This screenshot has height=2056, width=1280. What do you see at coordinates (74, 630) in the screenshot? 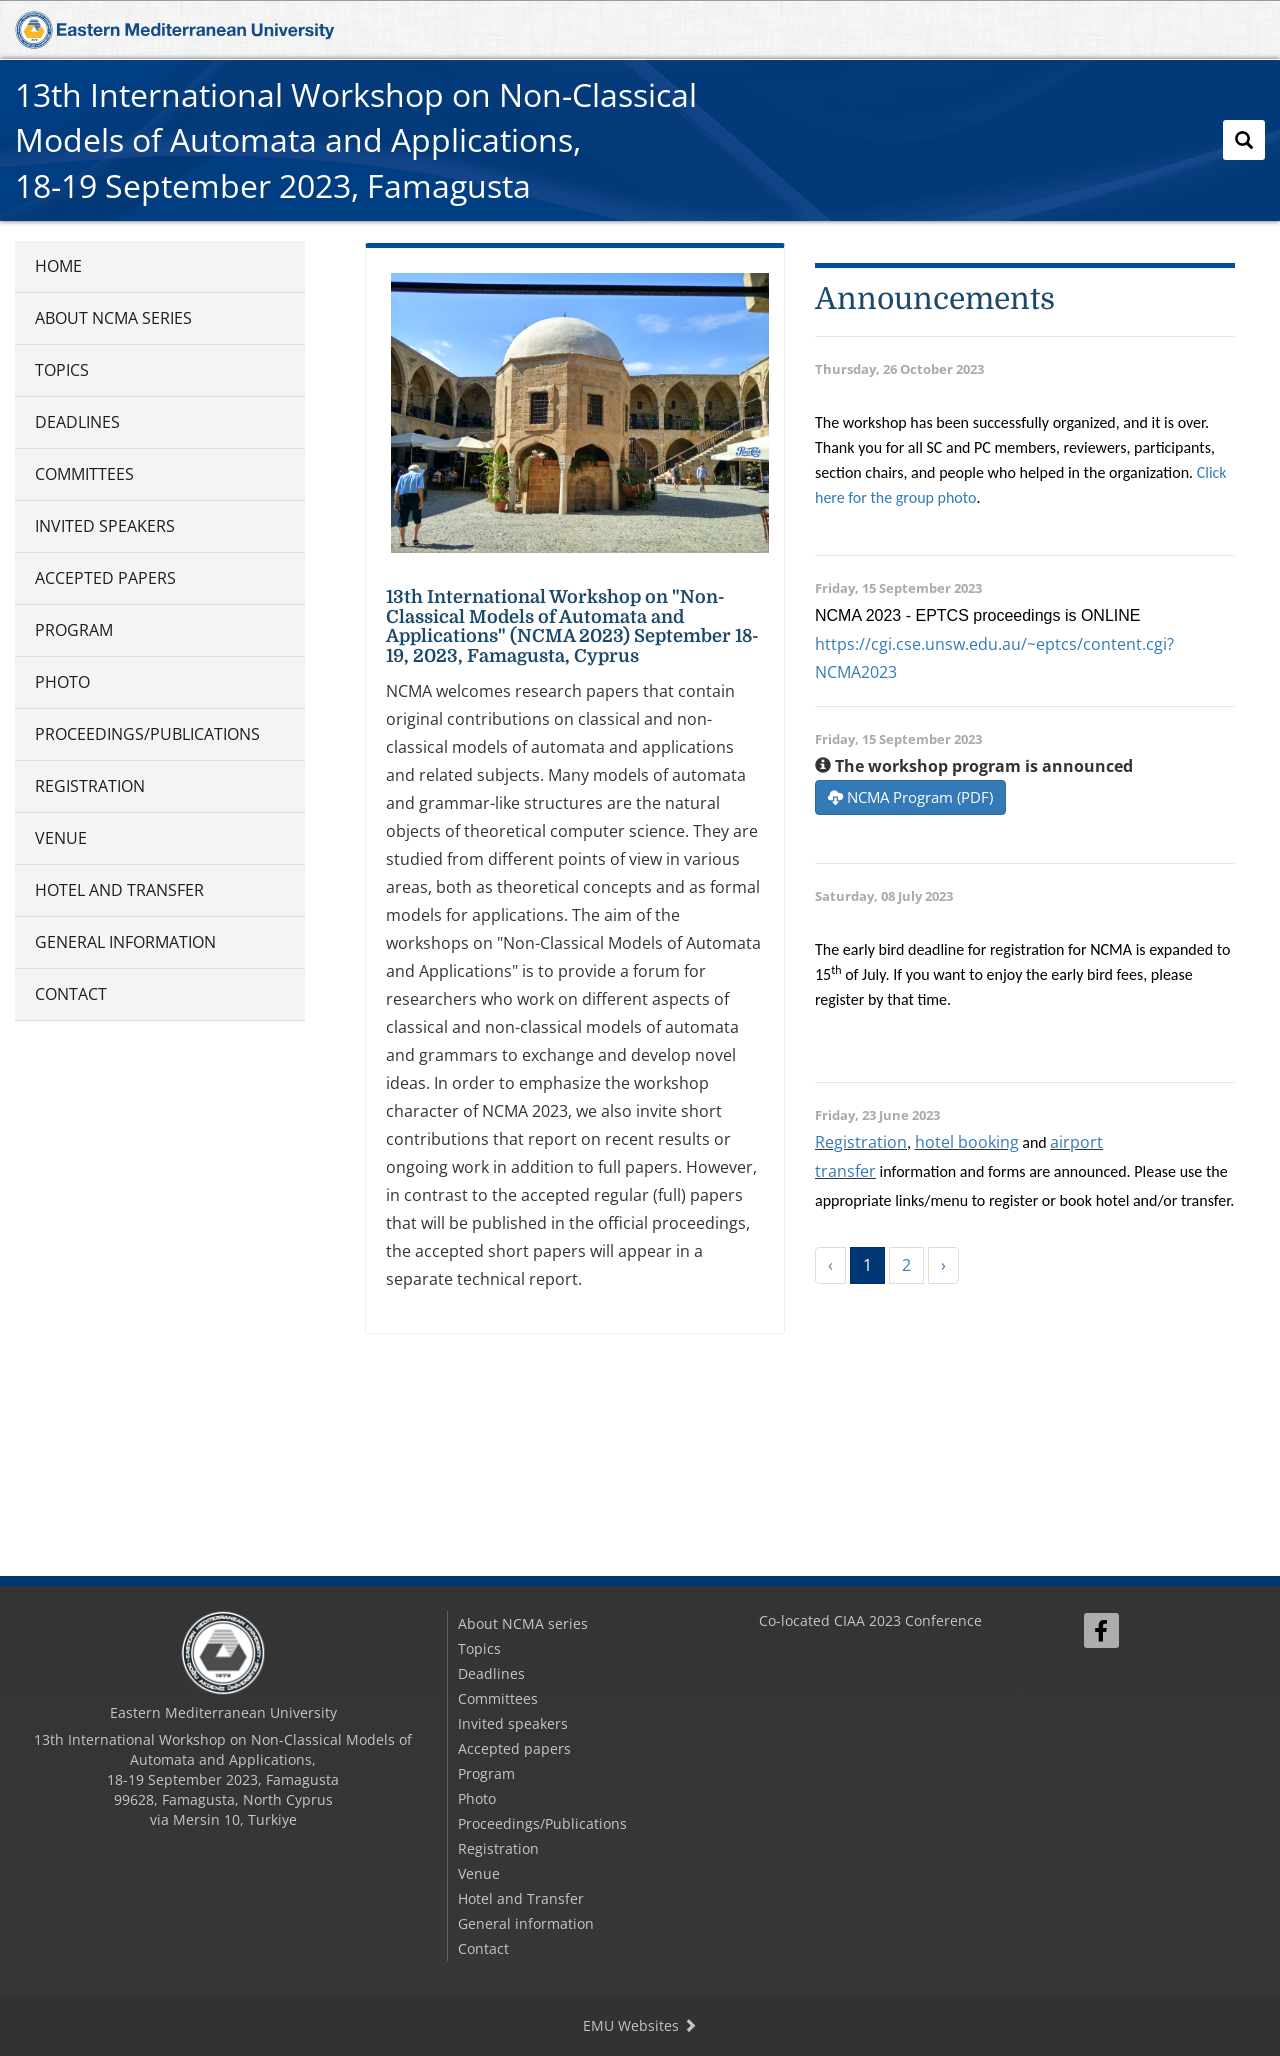
I see `Program` at bounding box center [74, 630].